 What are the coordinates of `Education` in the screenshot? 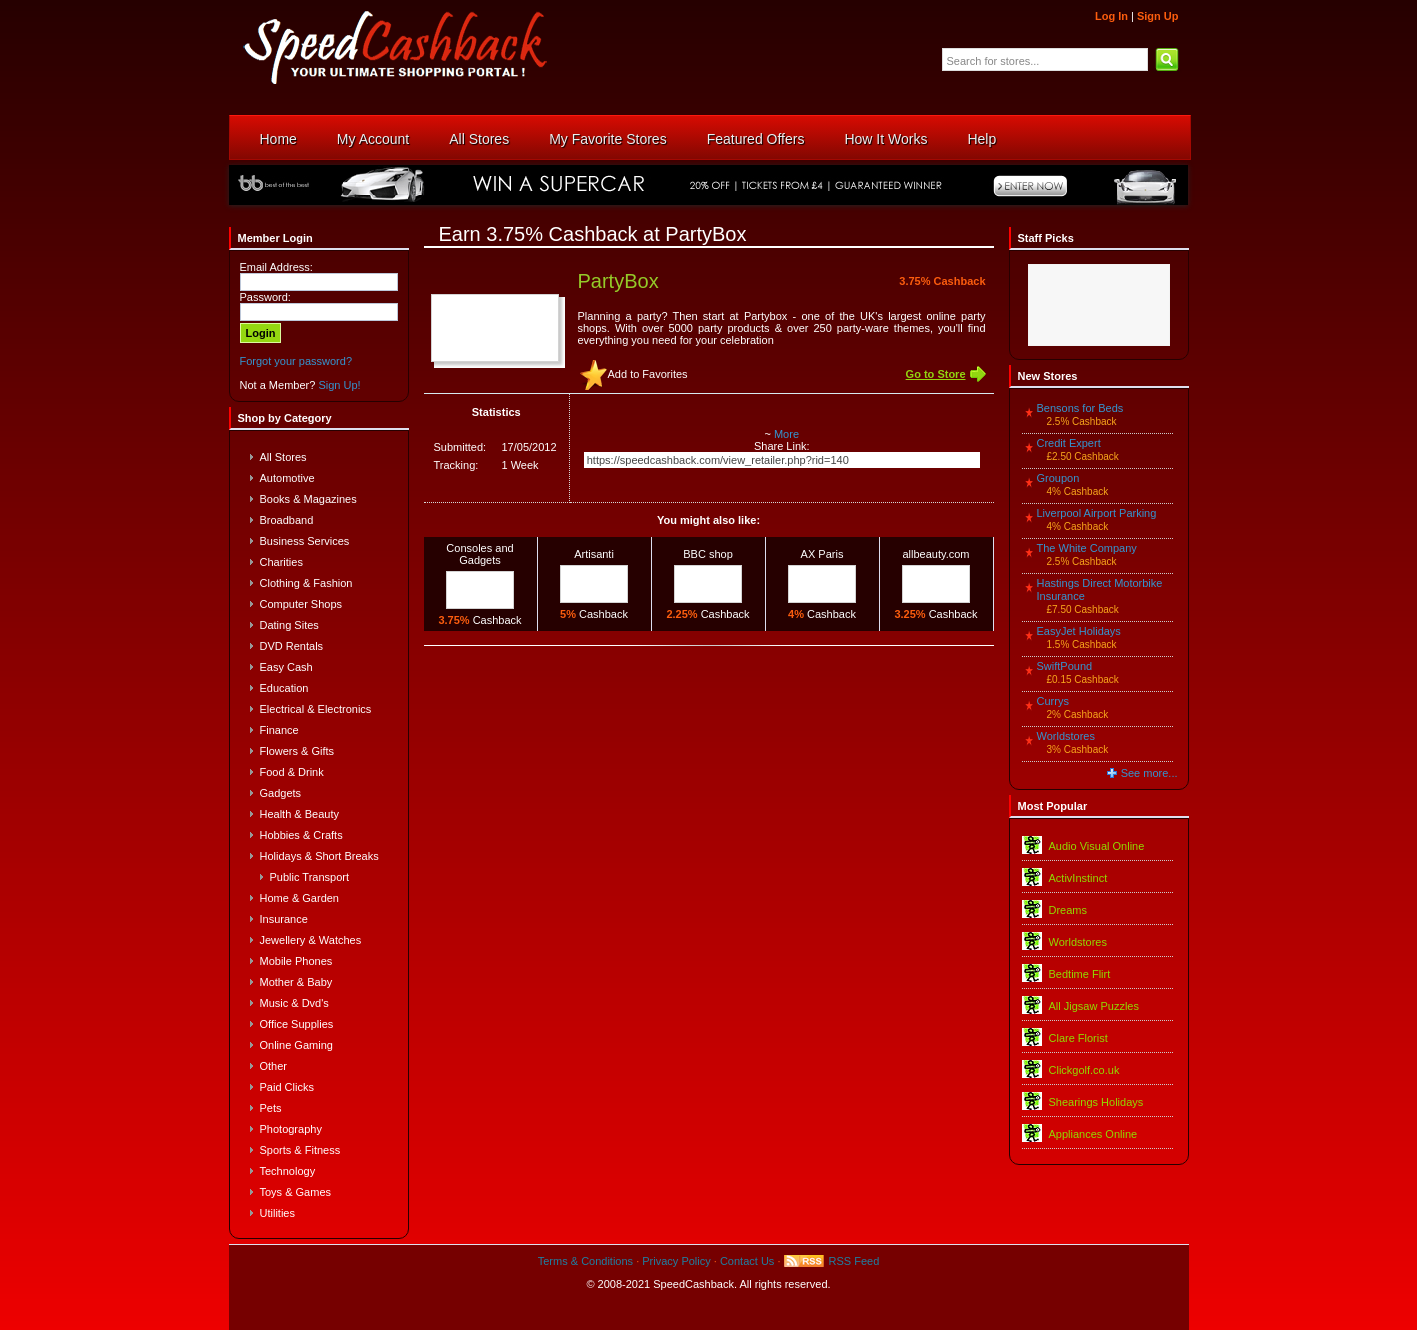 It's located at (284, 688).